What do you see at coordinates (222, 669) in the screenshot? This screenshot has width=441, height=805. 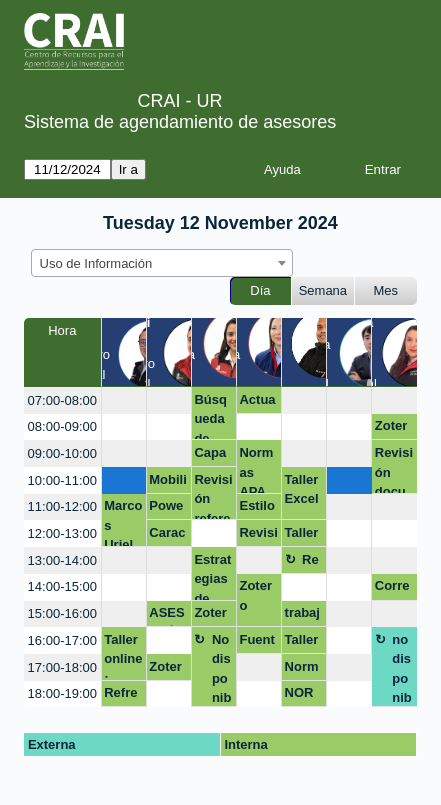 I see `No disponible` at bounding box center [222, 669].